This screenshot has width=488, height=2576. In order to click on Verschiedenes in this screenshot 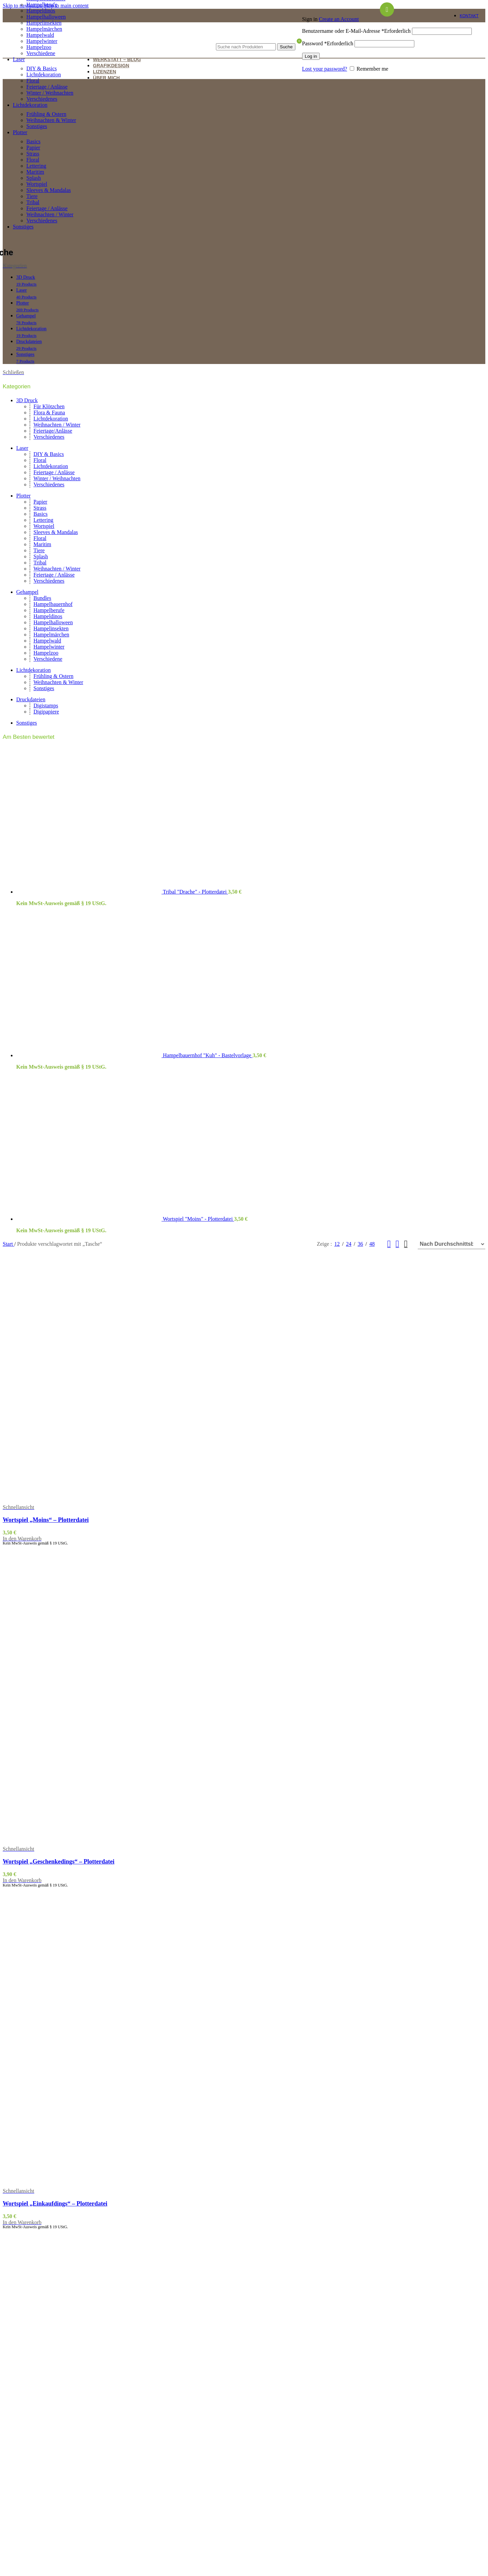, I will do `click(41, 99)`.